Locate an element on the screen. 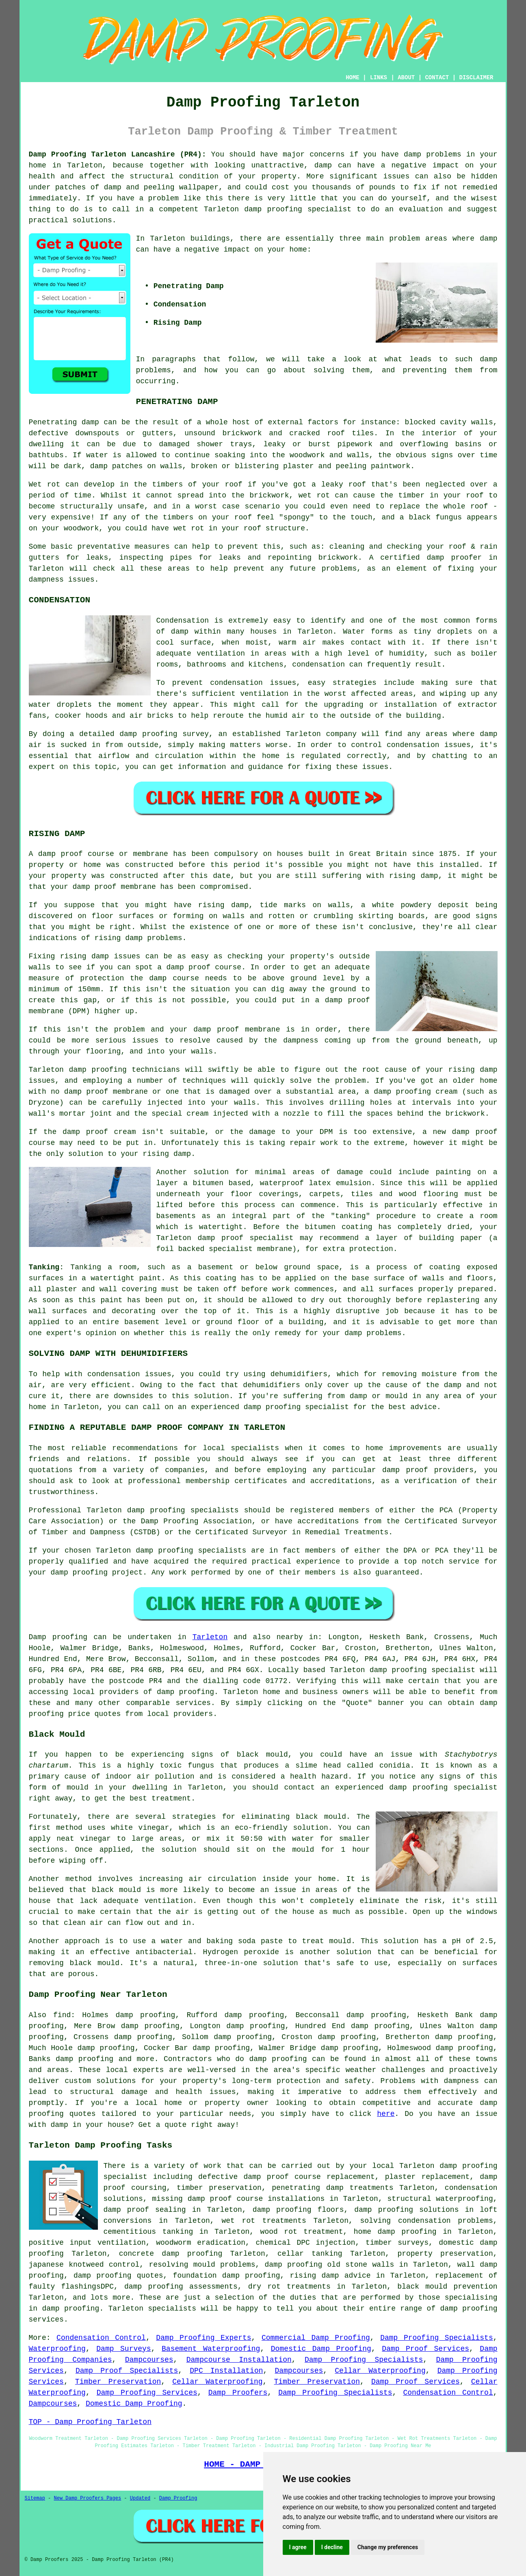 This screenshot has height=2576, width=526. ABOUT is located at coordinates (406, 77).